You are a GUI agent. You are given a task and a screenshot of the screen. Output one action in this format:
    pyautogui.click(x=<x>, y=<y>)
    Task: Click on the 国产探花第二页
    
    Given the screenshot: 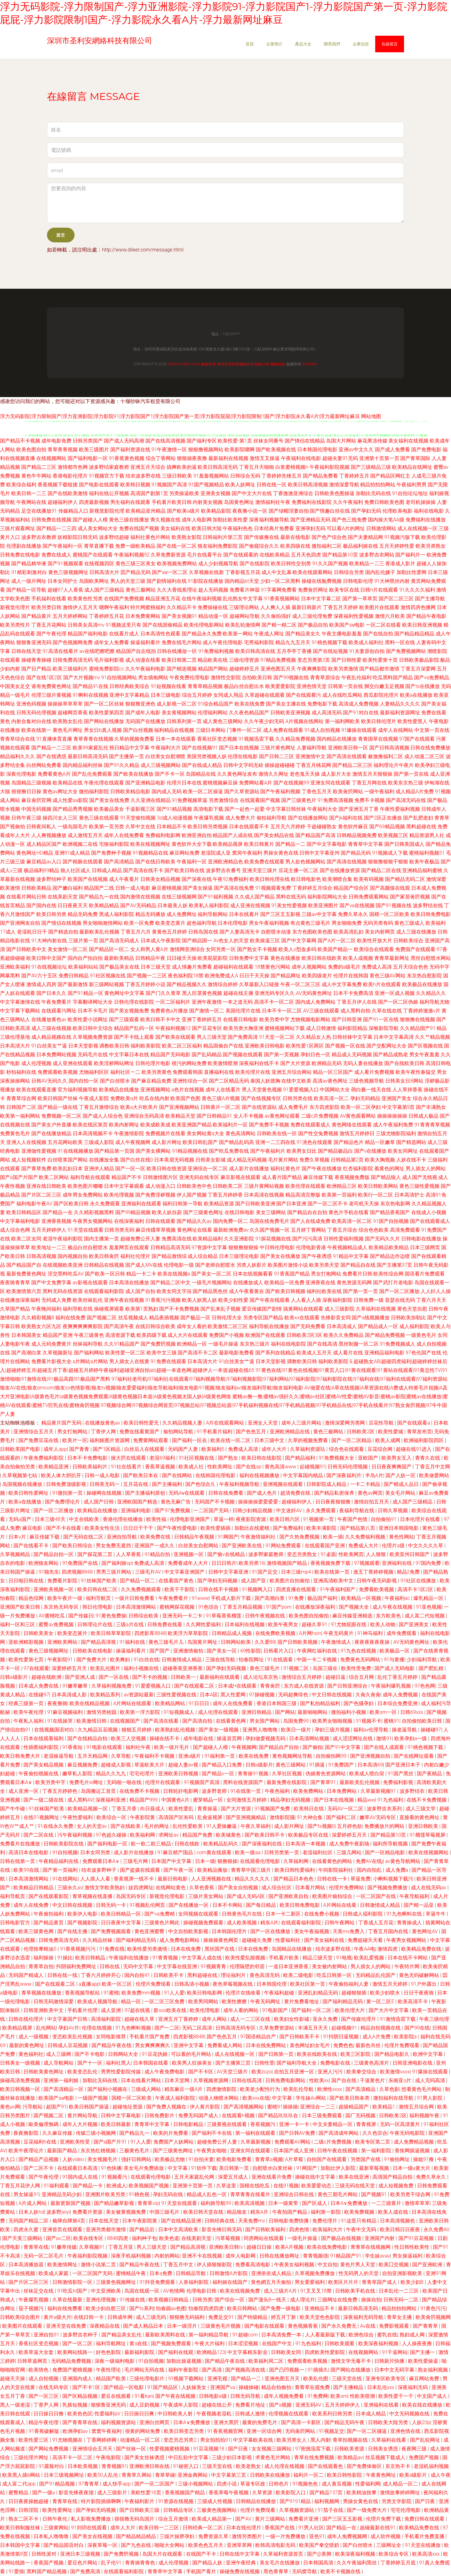 What is the action you would take?
    pyautogui.click(x=95, y=1554)
    